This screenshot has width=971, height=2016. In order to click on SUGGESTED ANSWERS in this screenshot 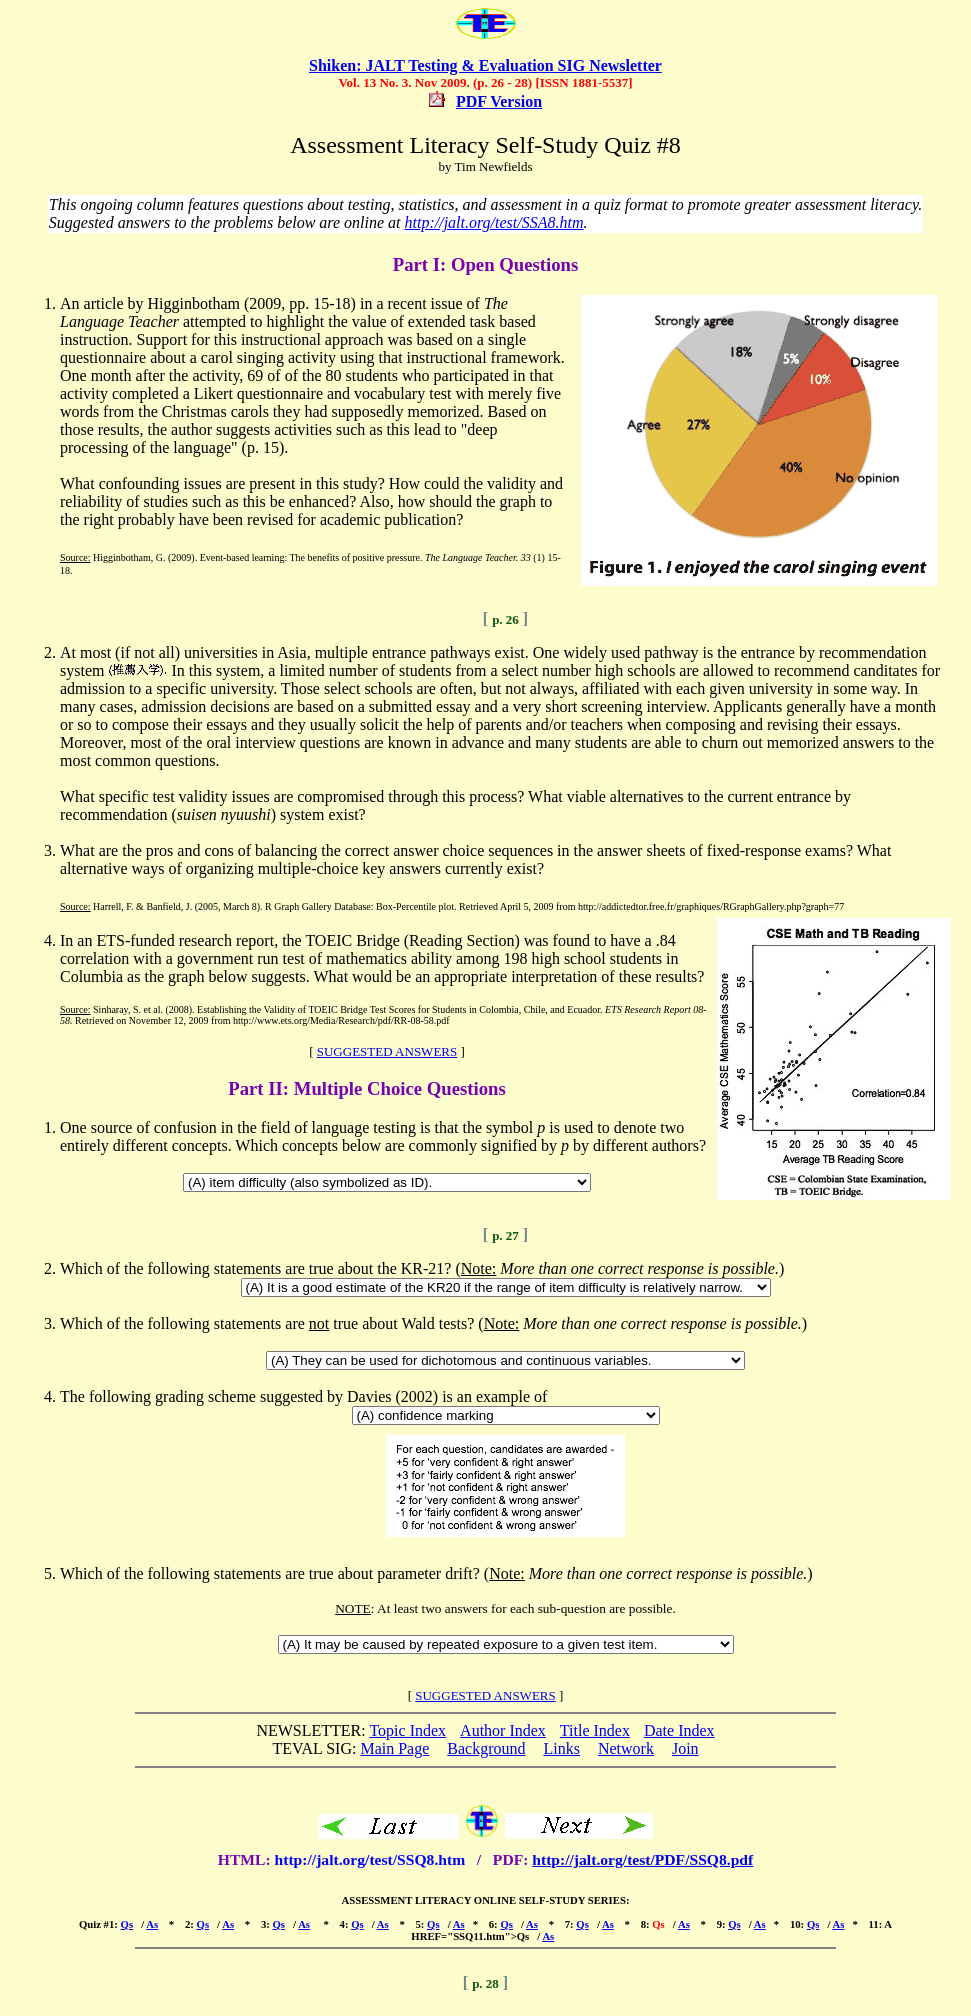, I will do `click(387, 1051)`.